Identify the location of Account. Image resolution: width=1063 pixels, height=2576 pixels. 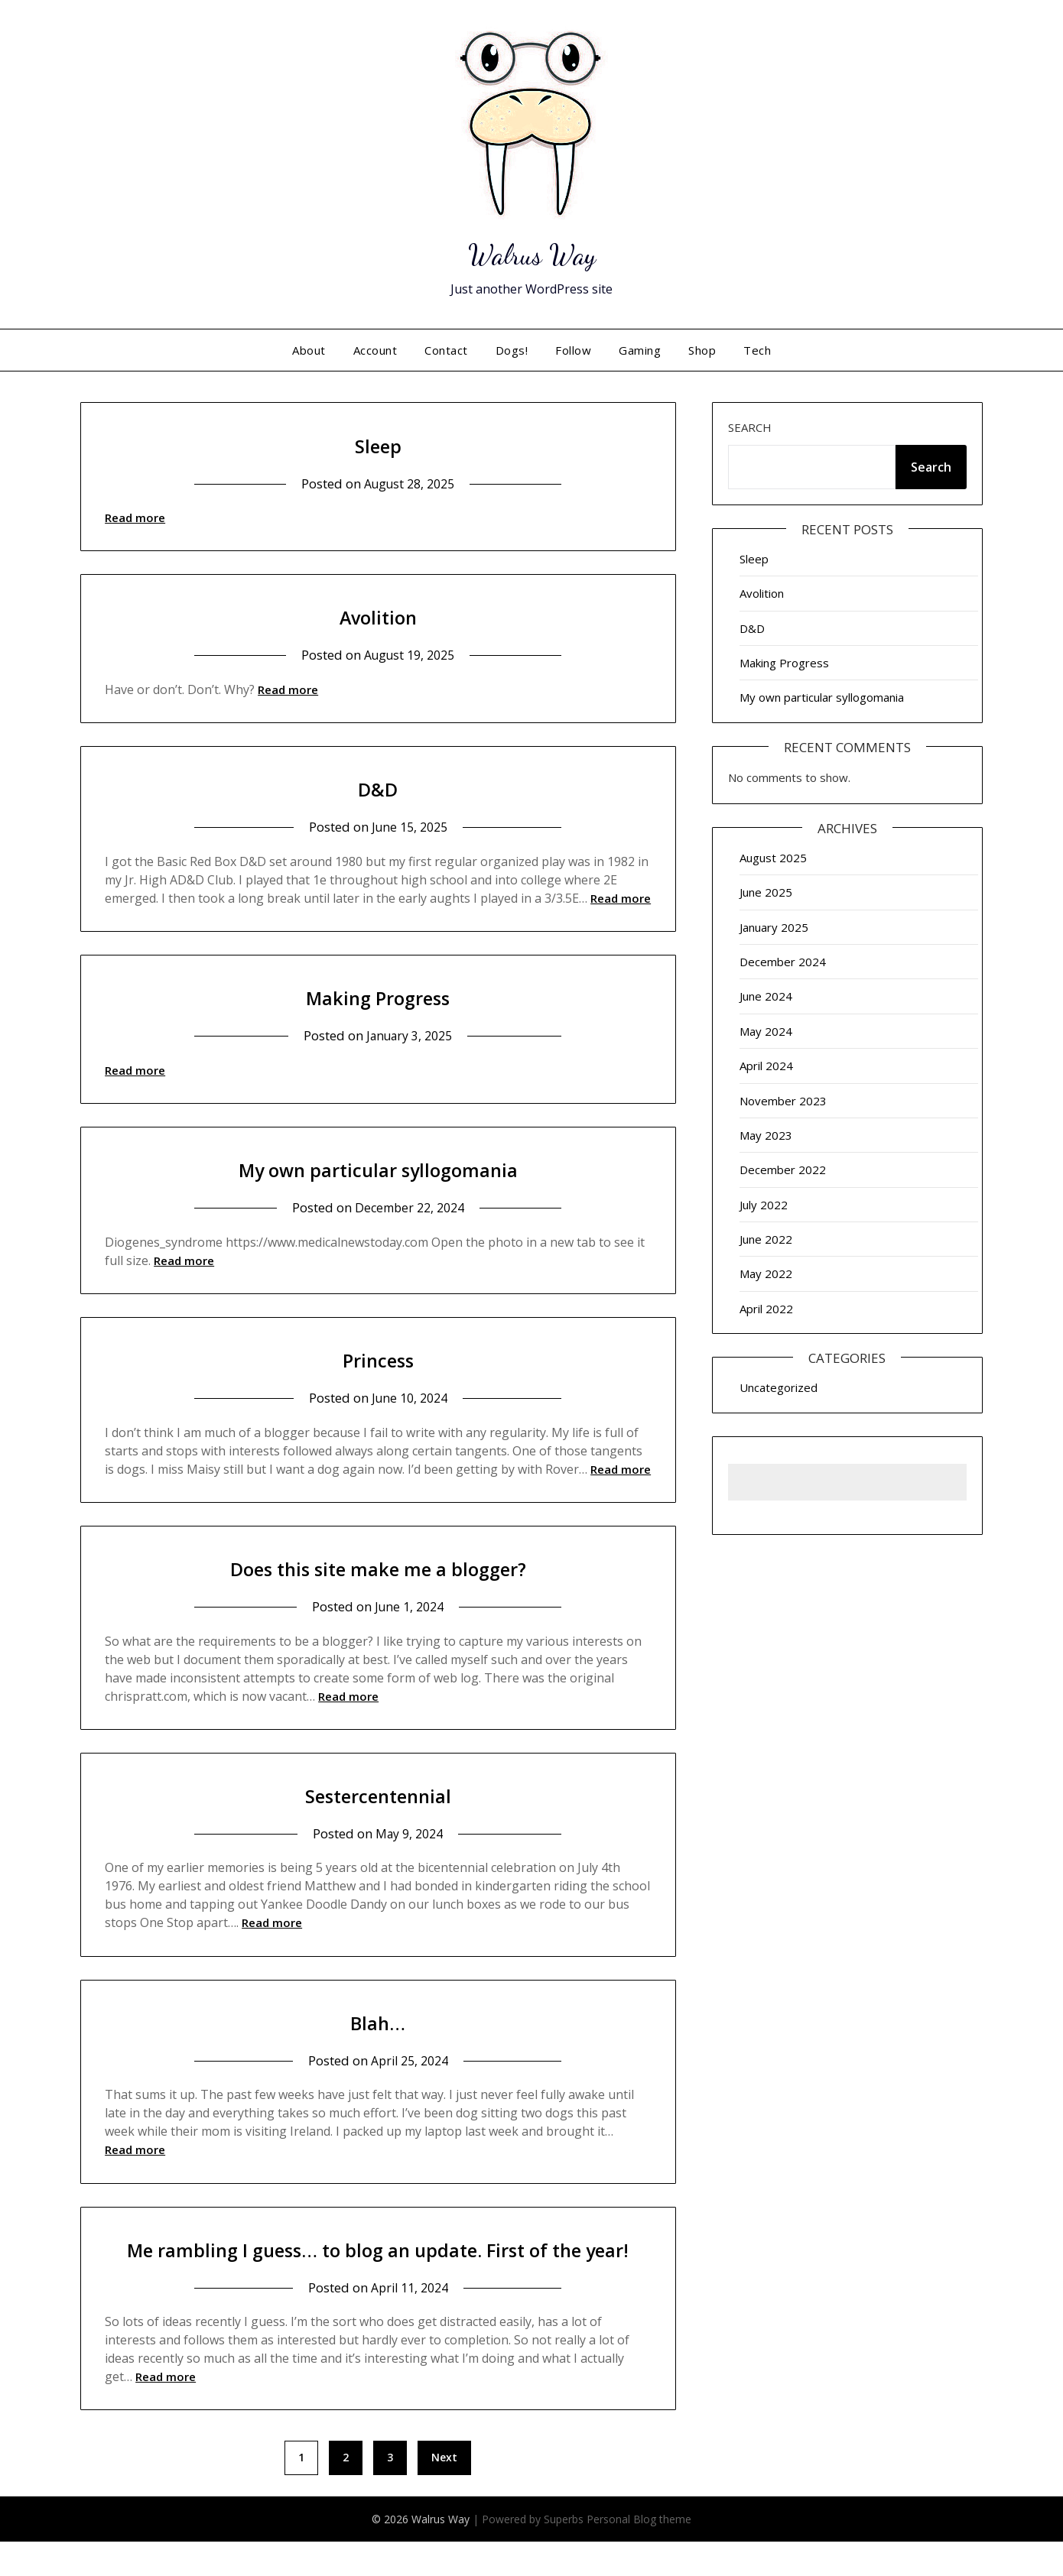
(375, 350).